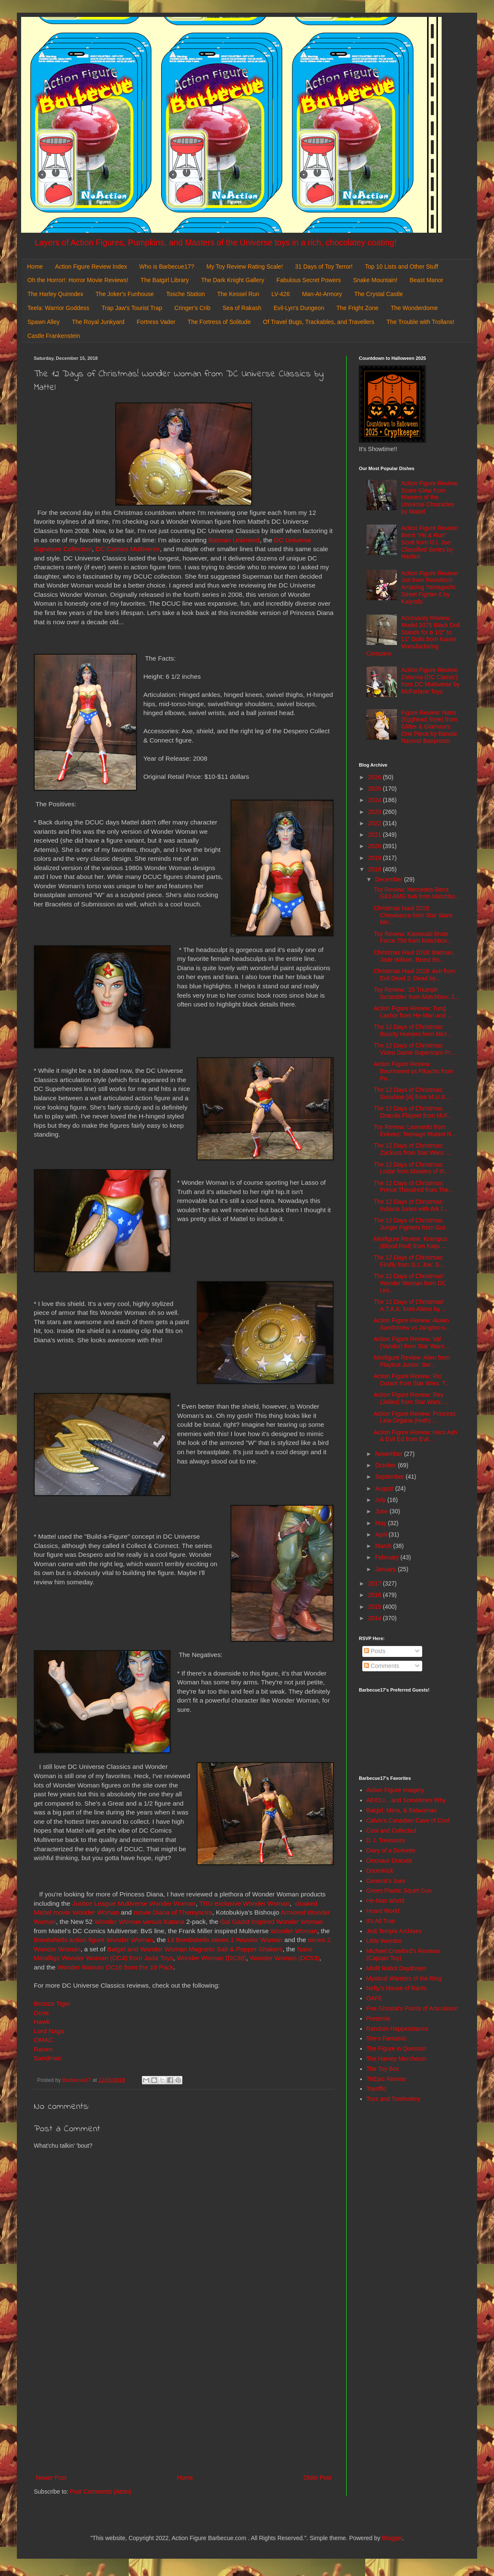 This screenshot has height=2576, width=494. What do you see at coordinates (165, 280) in the screenshot?
I see `The Batgirl Library` at bounding box center [165, 280].